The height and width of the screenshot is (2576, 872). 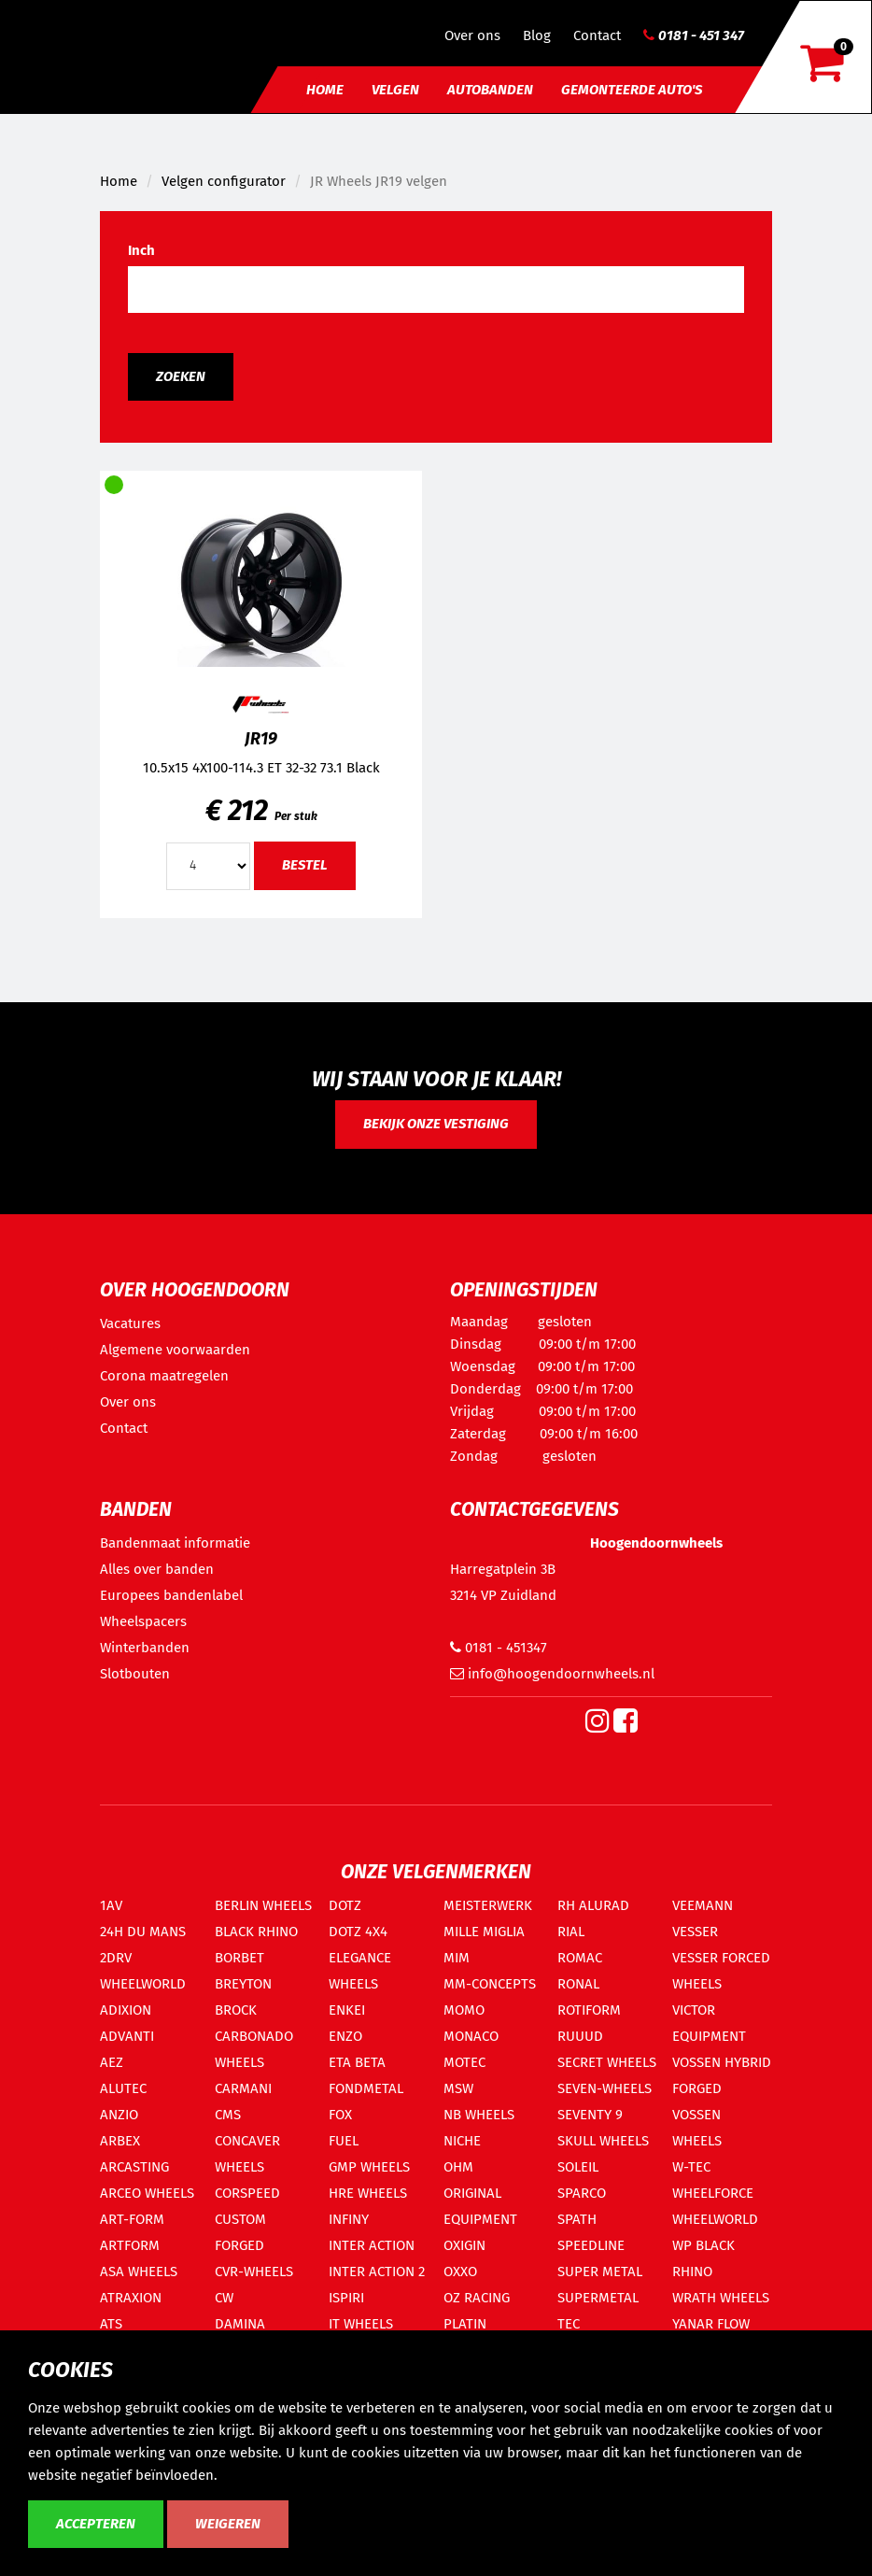 What do you see at coordinates (147, 2193) in the screenshot?
I see `ARCEO WHEELS` at bounding box center [147, 2193].